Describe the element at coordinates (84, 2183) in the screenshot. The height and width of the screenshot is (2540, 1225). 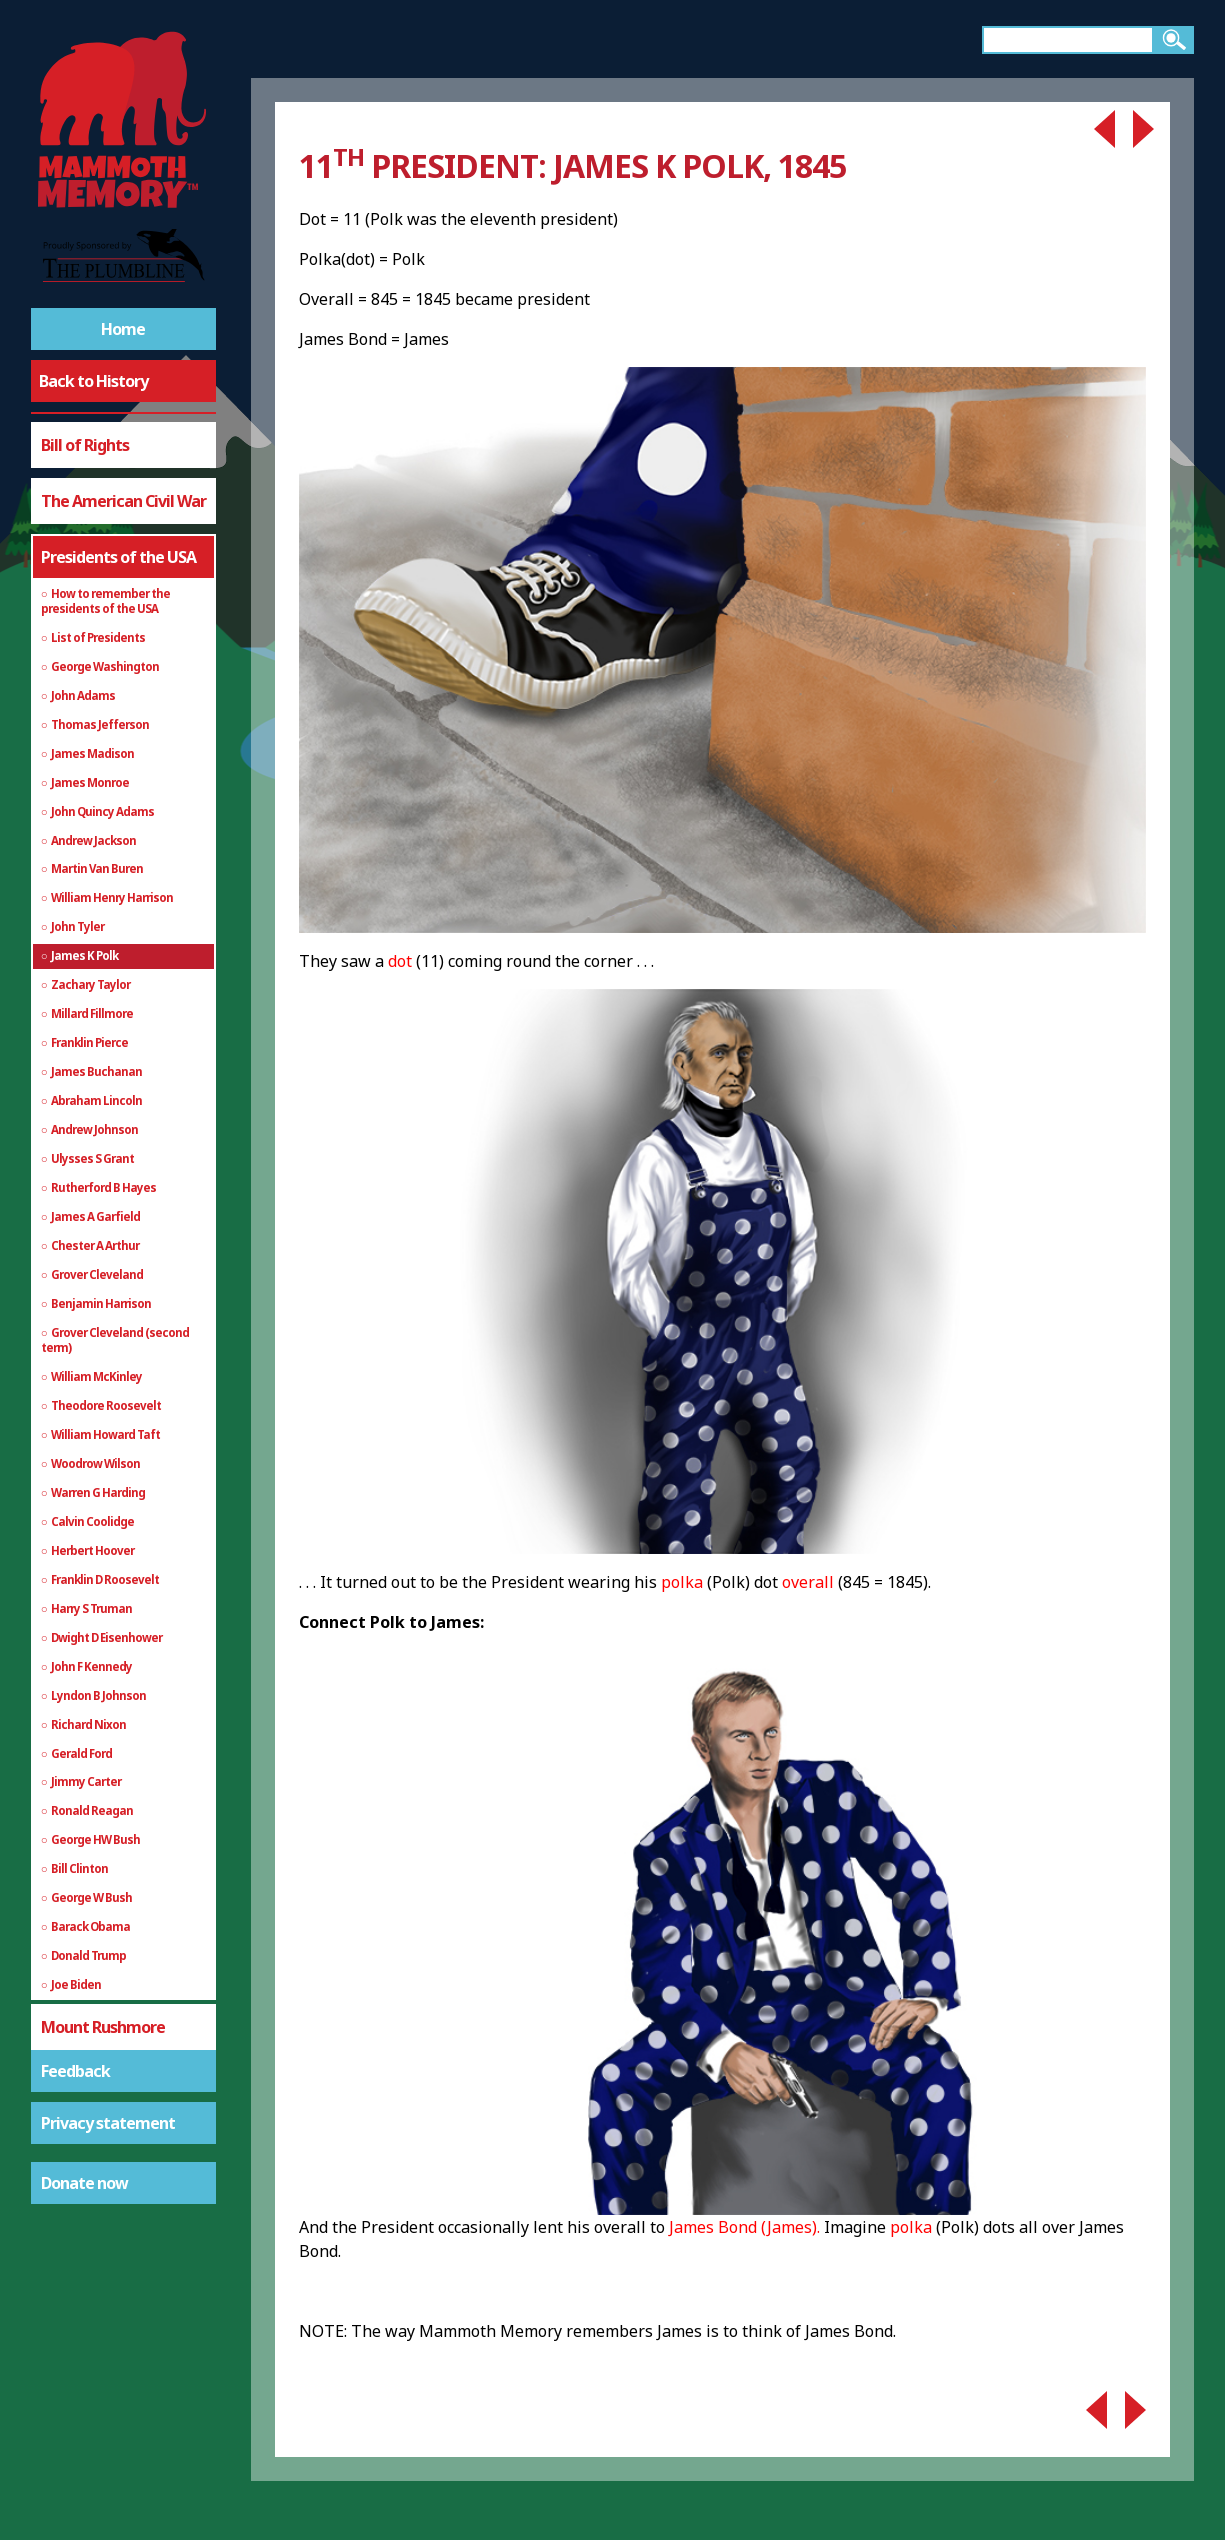
I see `Donate now` at that location.